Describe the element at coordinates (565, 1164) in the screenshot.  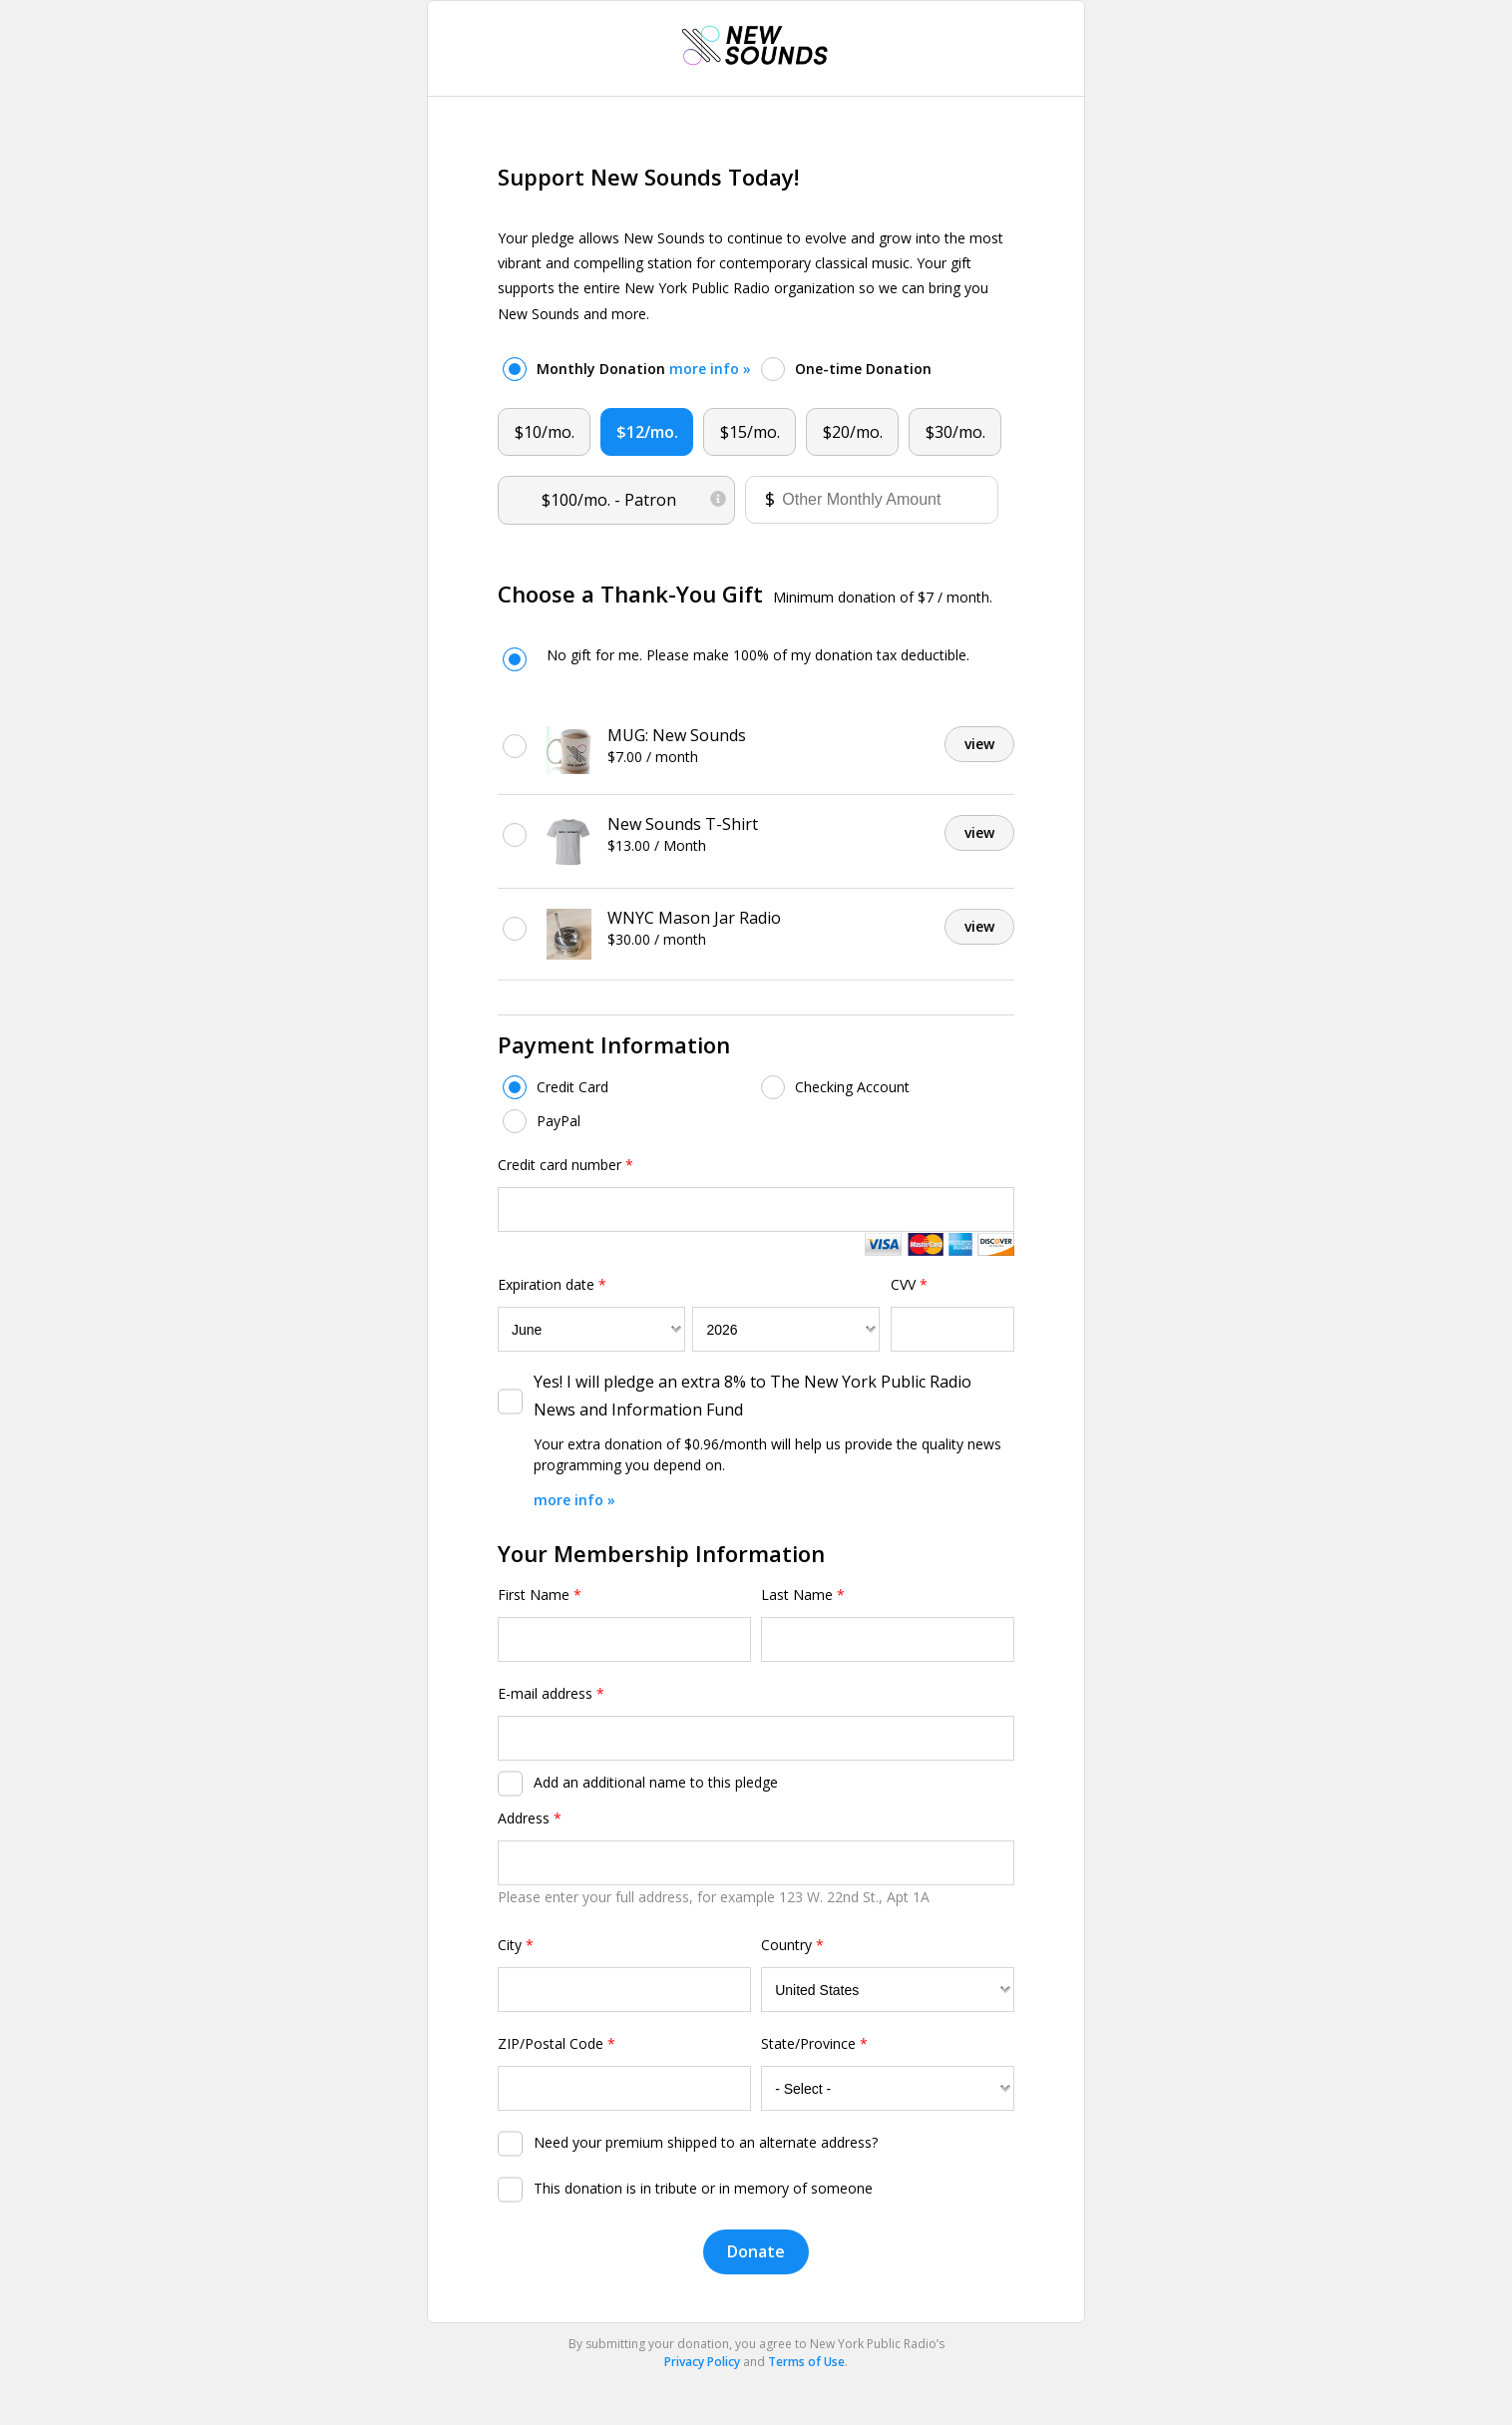
I see `Credit card number` at that location.